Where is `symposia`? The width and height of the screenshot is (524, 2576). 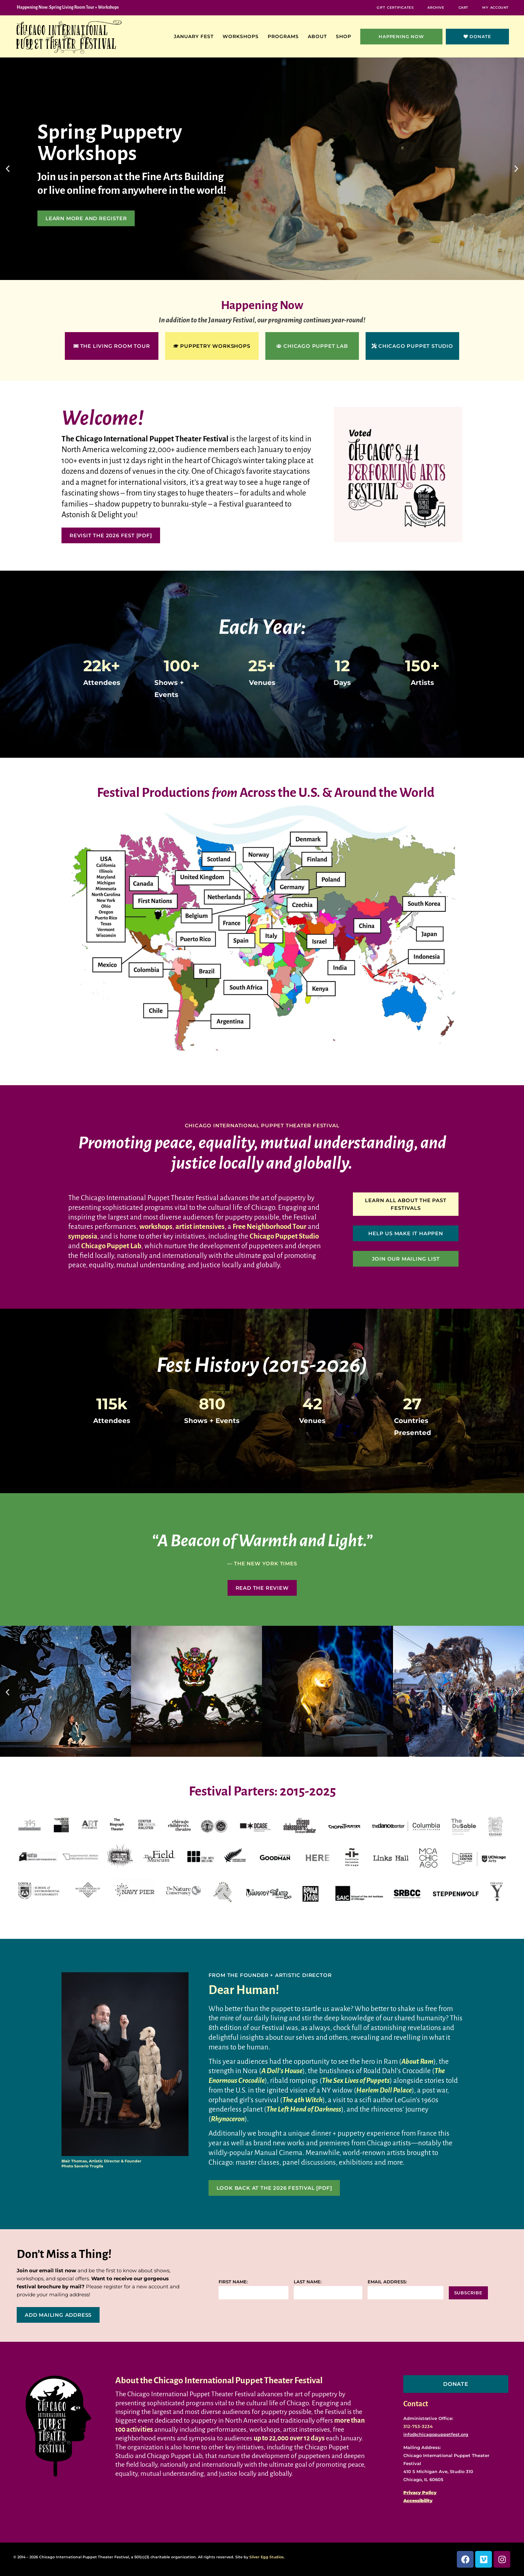 symposia is located at coordinates (82, 1236).